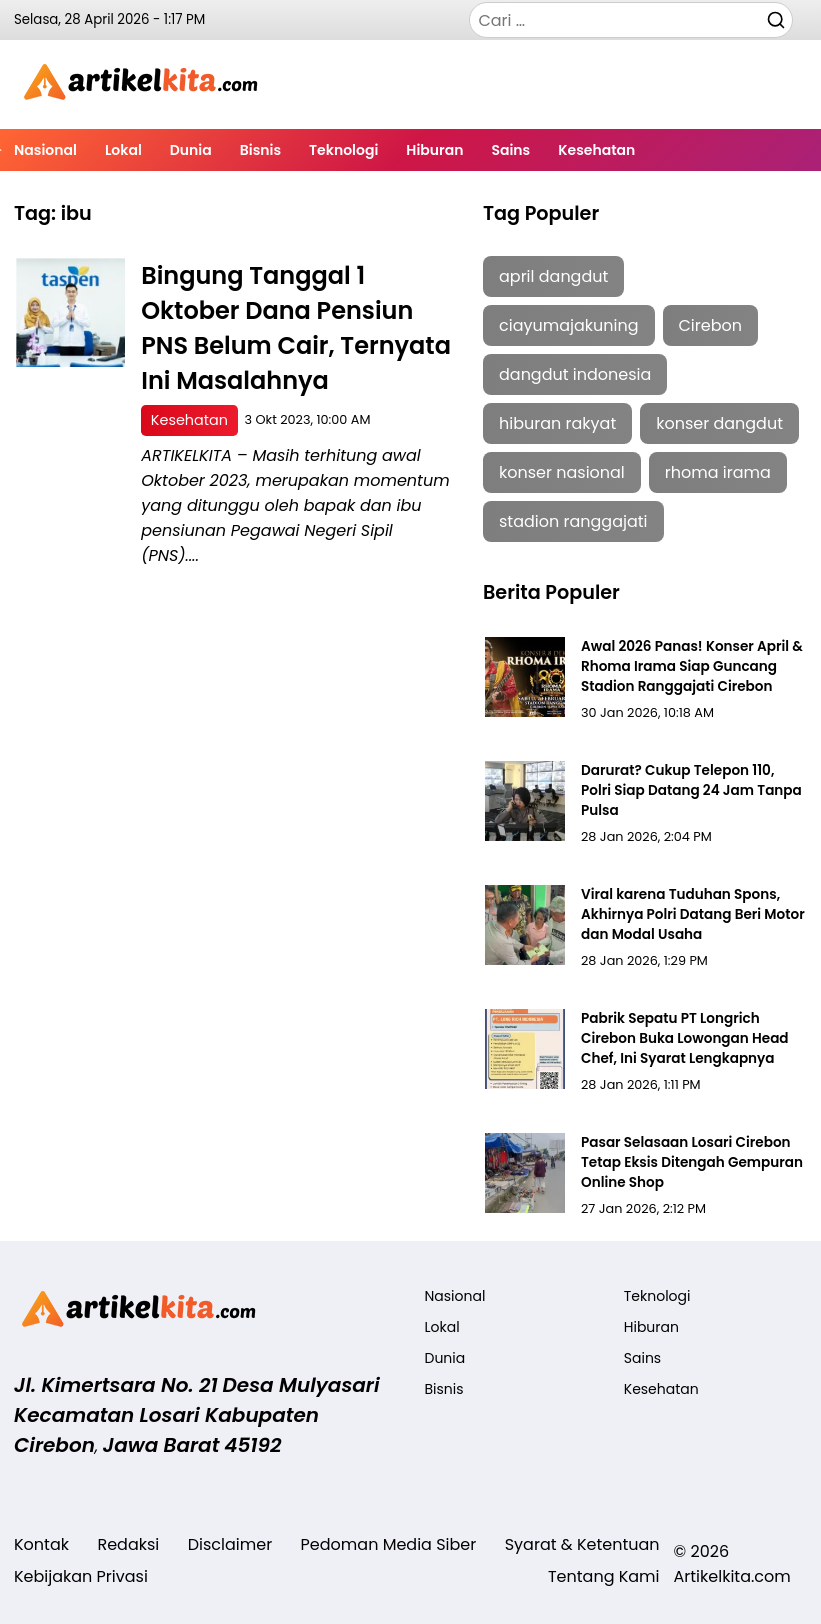 This screenshot has height=1624, width=821. I want to click on Sains, so click(510, 150).